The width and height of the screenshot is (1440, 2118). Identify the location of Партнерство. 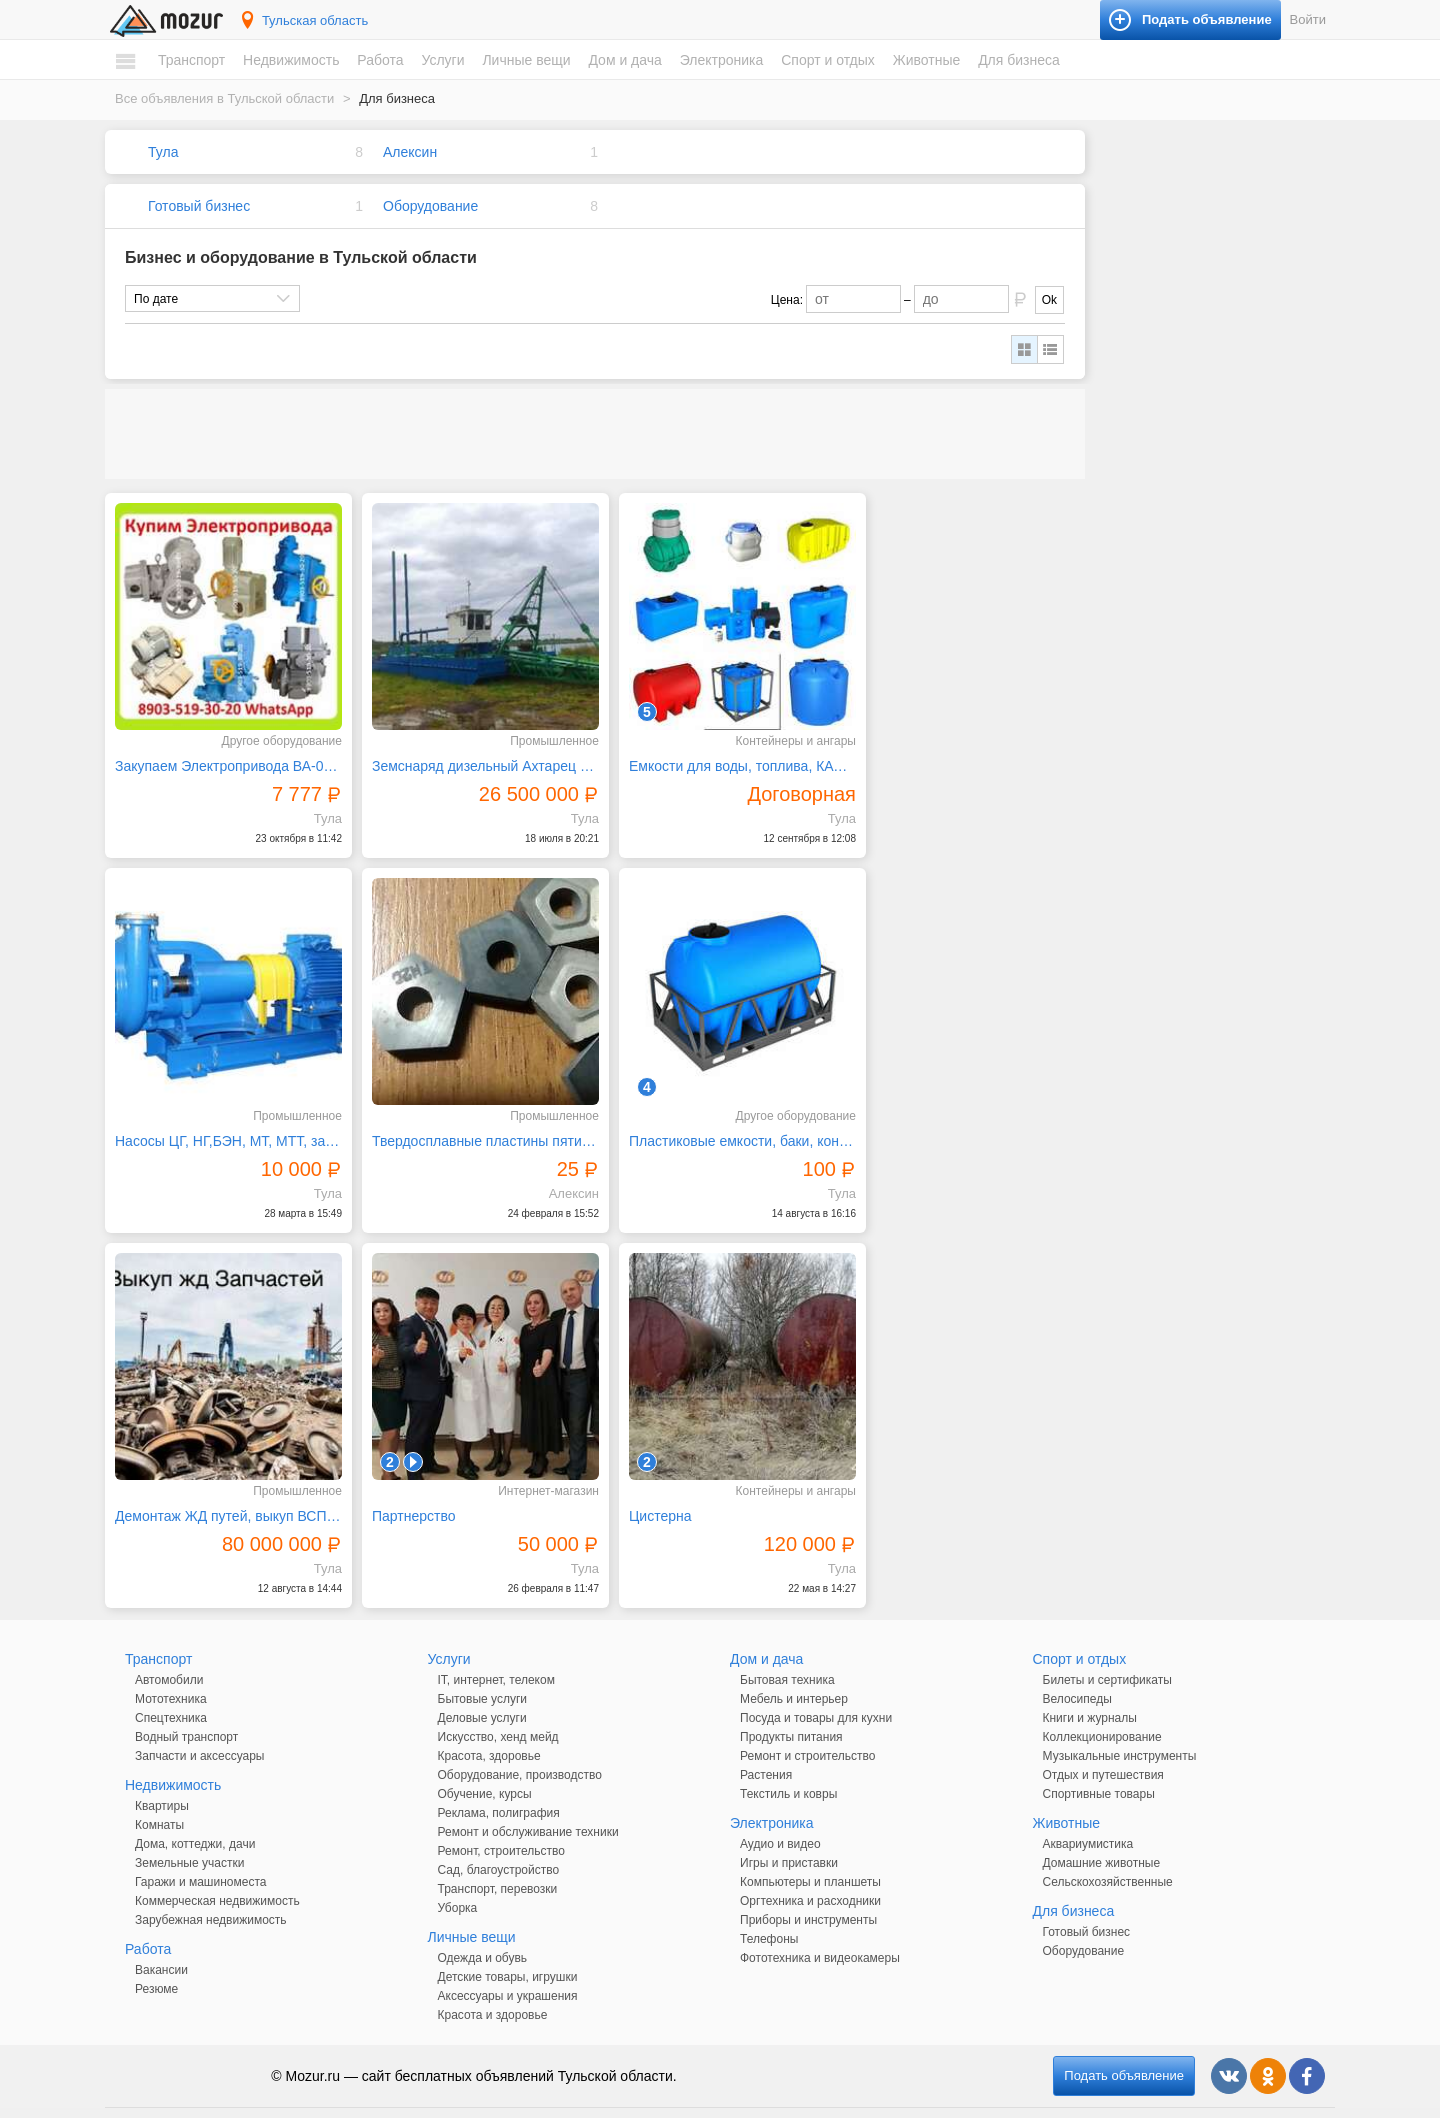
(900, 1122).